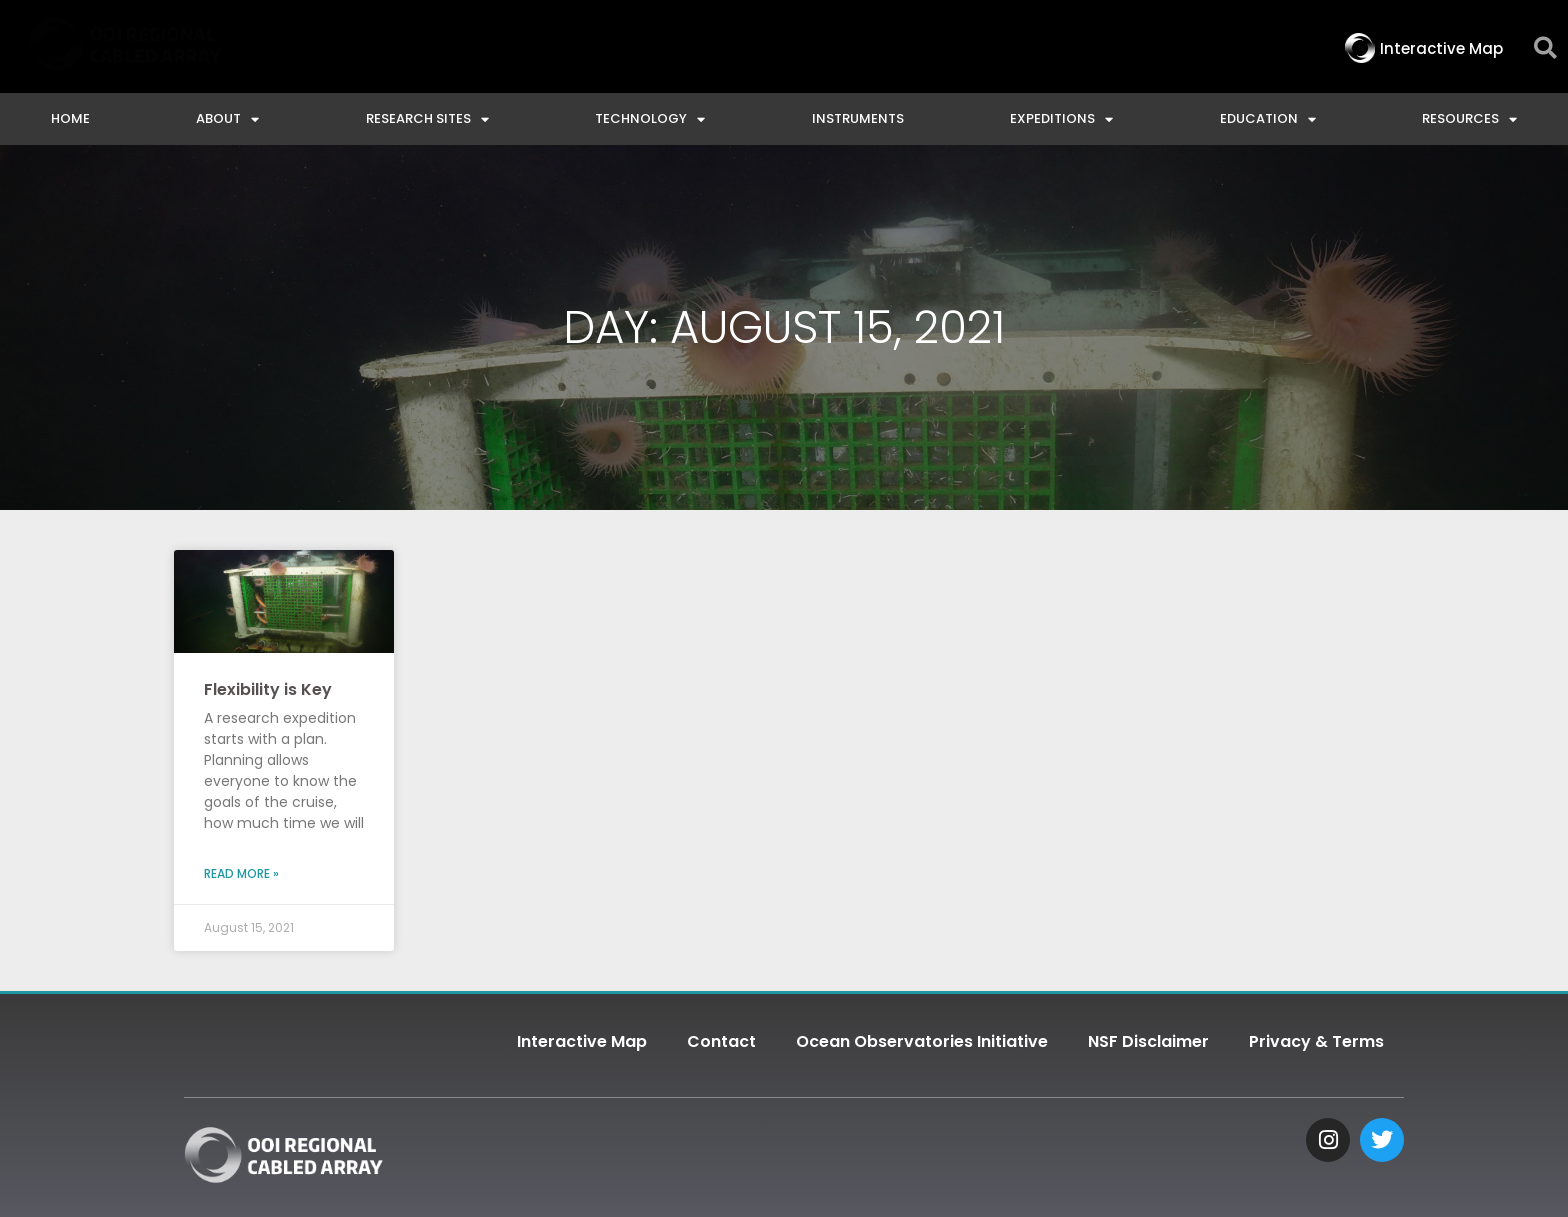  Describe the element at coordinates (721, 1041) in the screenshot. I see `Contact` at that location.